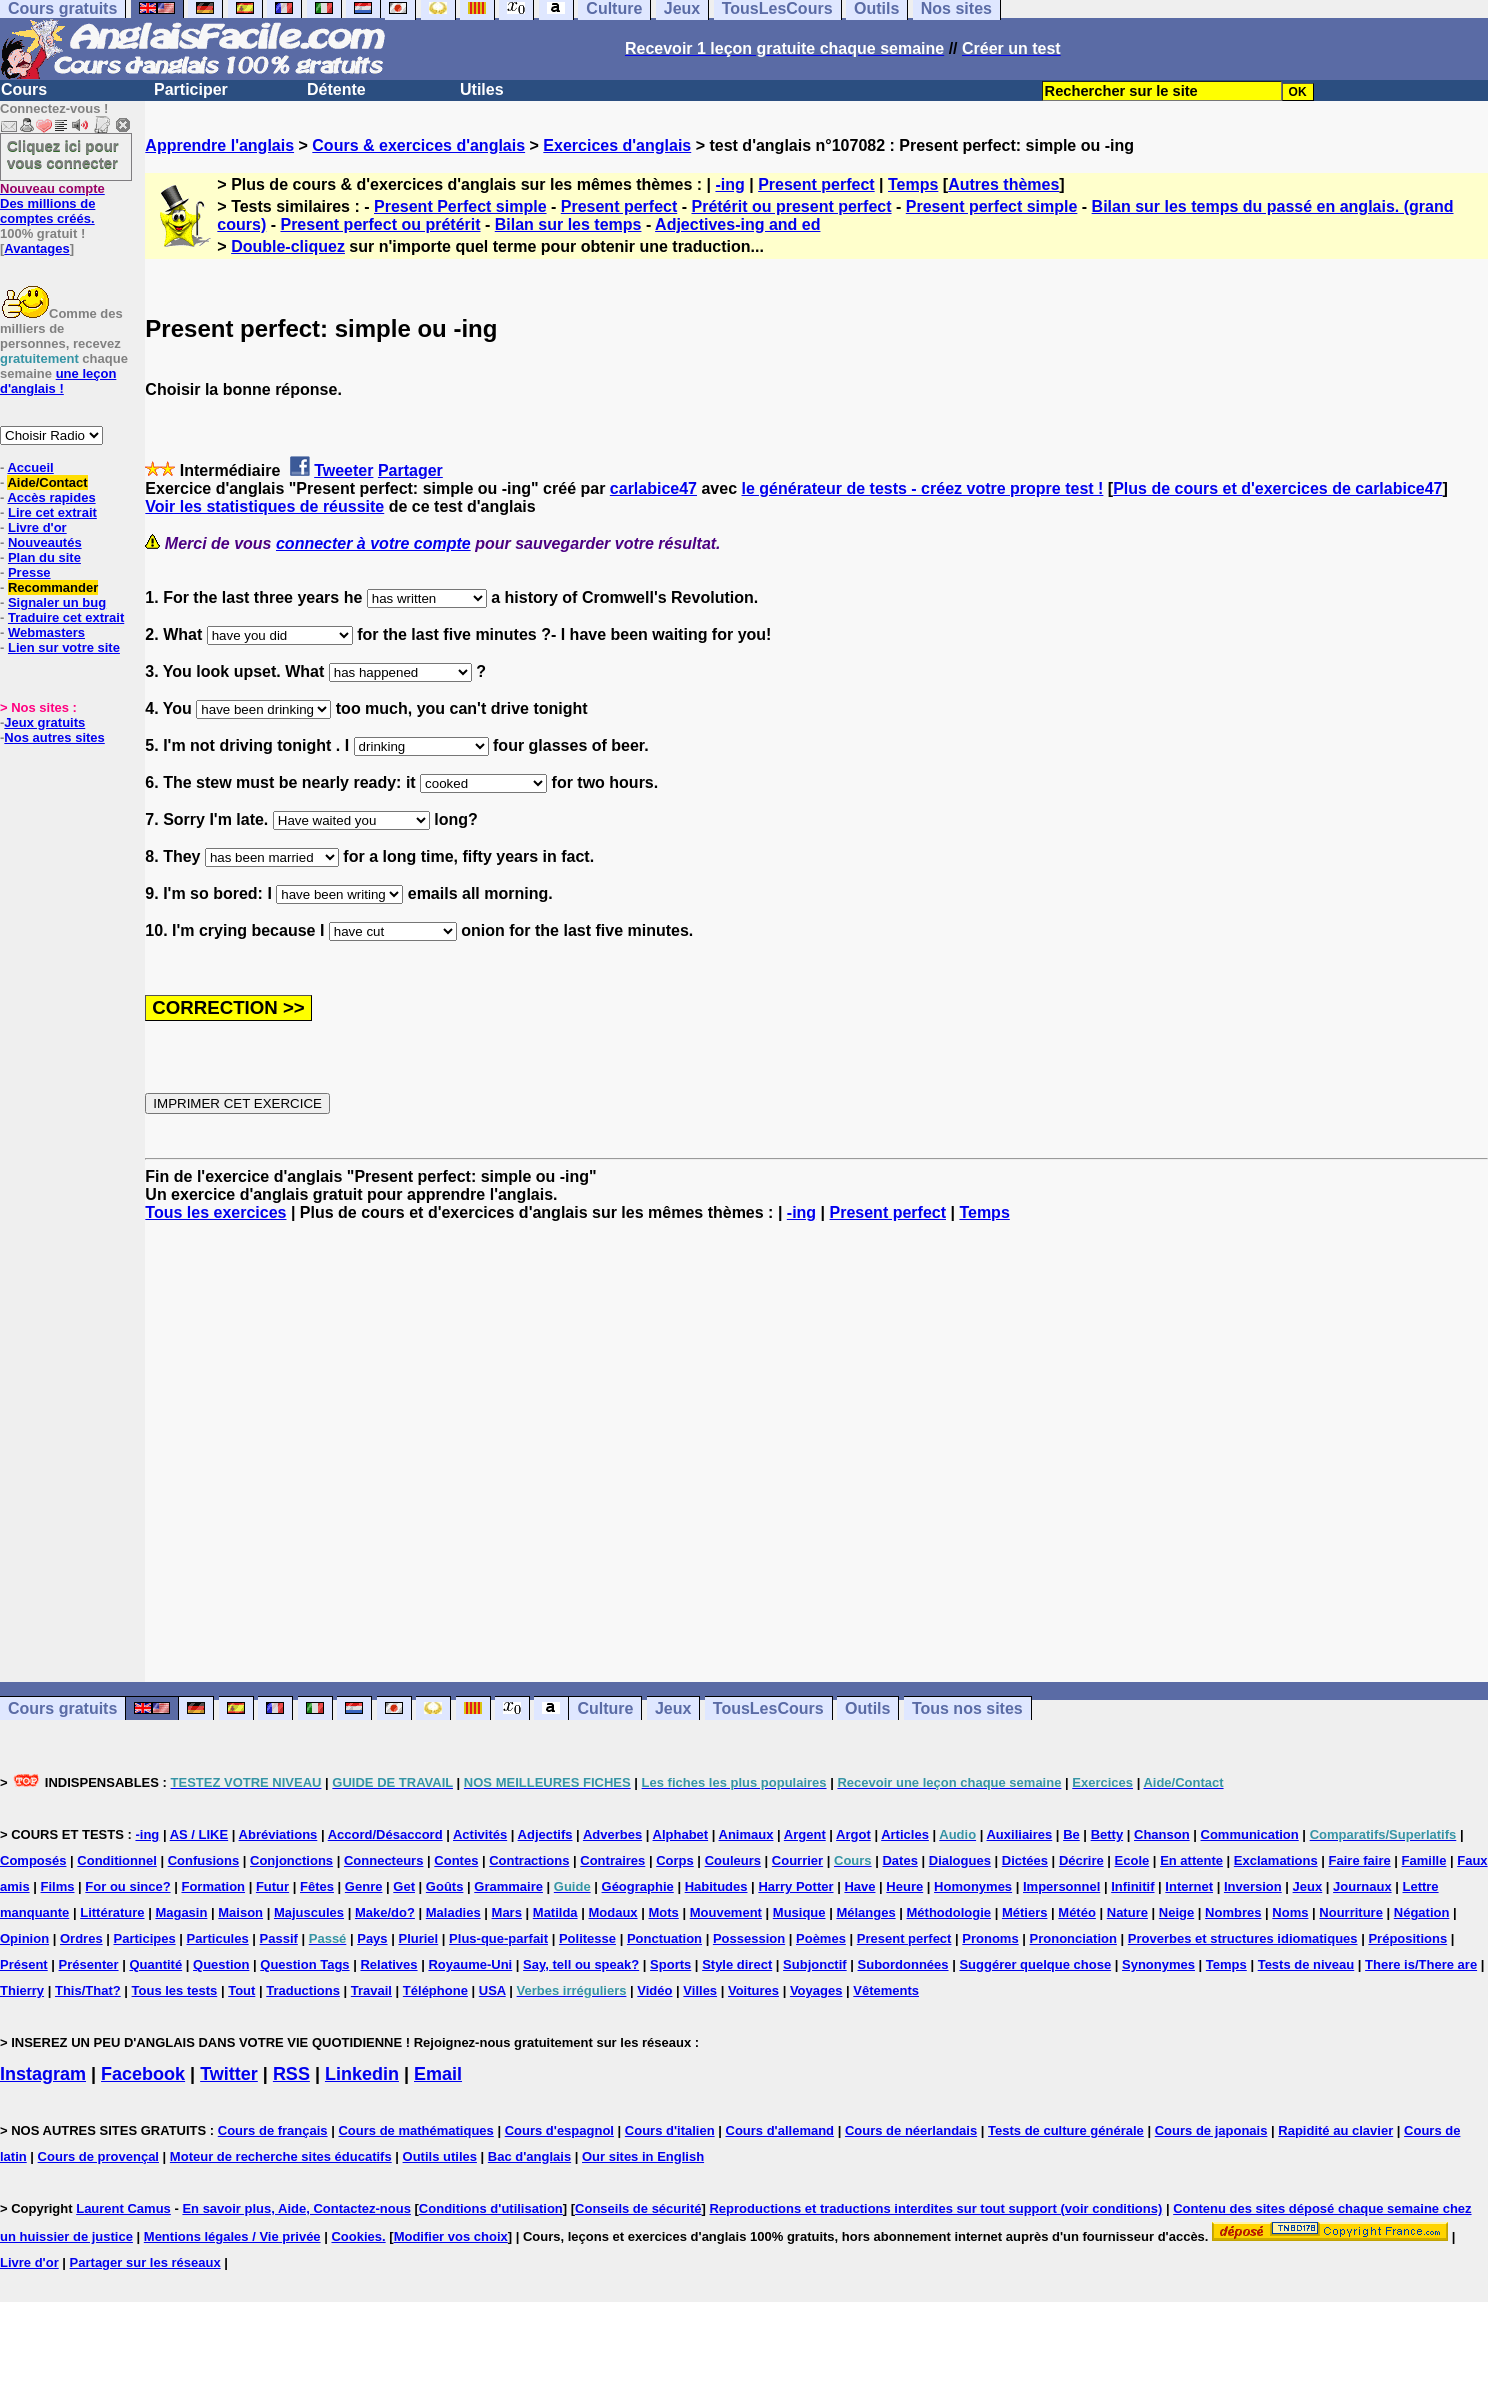 The width and height of the screenshot is (1488, 2406). Describe the element at coordinates (309, 1912) in the screenshot. I see `Majuscules` at that location.